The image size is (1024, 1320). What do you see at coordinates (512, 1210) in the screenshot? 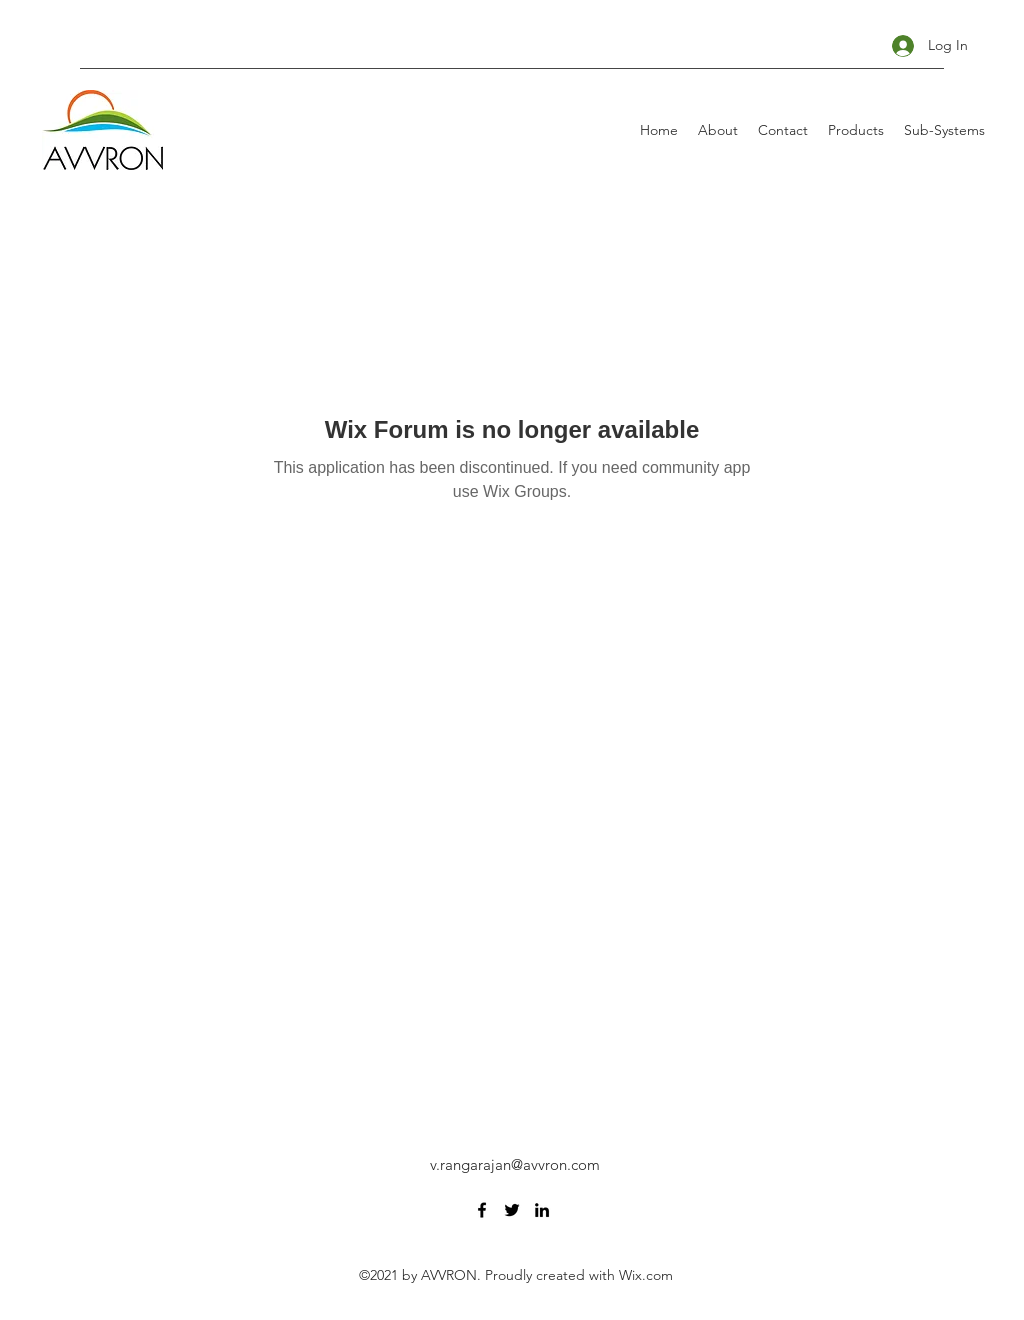
I see `[Twitter]` at bounding box center [512, 1210].